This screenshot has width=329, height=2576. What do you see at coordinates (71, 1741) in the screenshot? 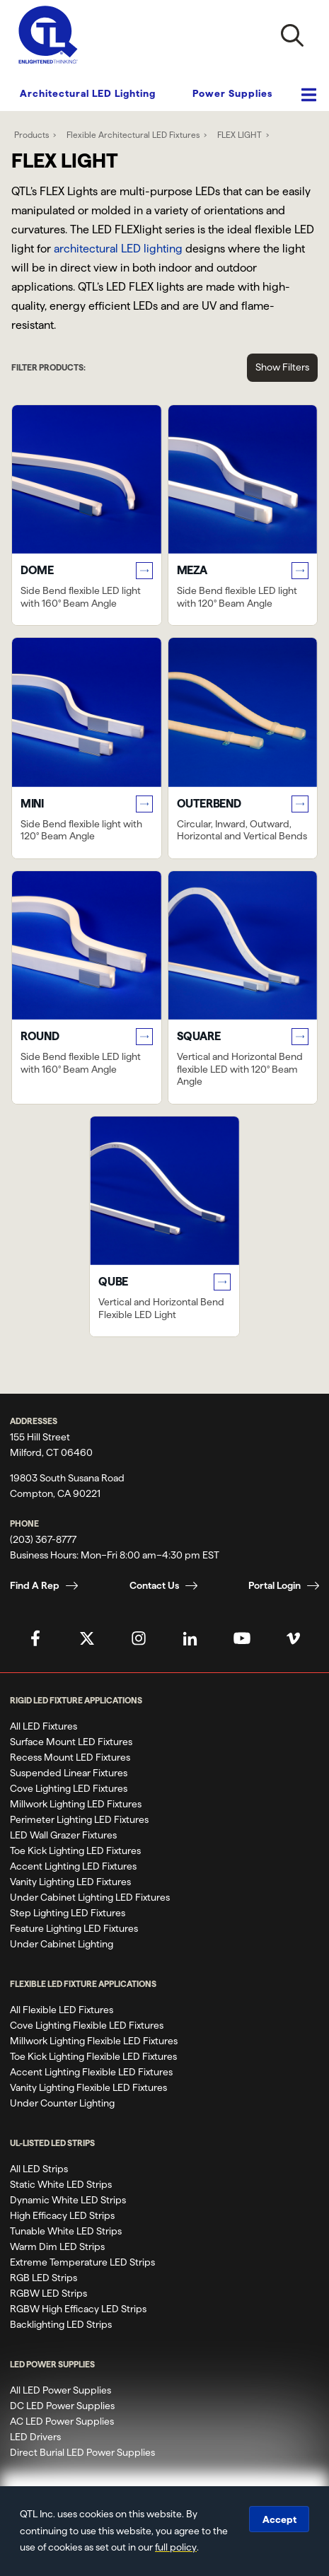
I see `Surface Mount LED Fixtures` at bounding box center [71, 1741].